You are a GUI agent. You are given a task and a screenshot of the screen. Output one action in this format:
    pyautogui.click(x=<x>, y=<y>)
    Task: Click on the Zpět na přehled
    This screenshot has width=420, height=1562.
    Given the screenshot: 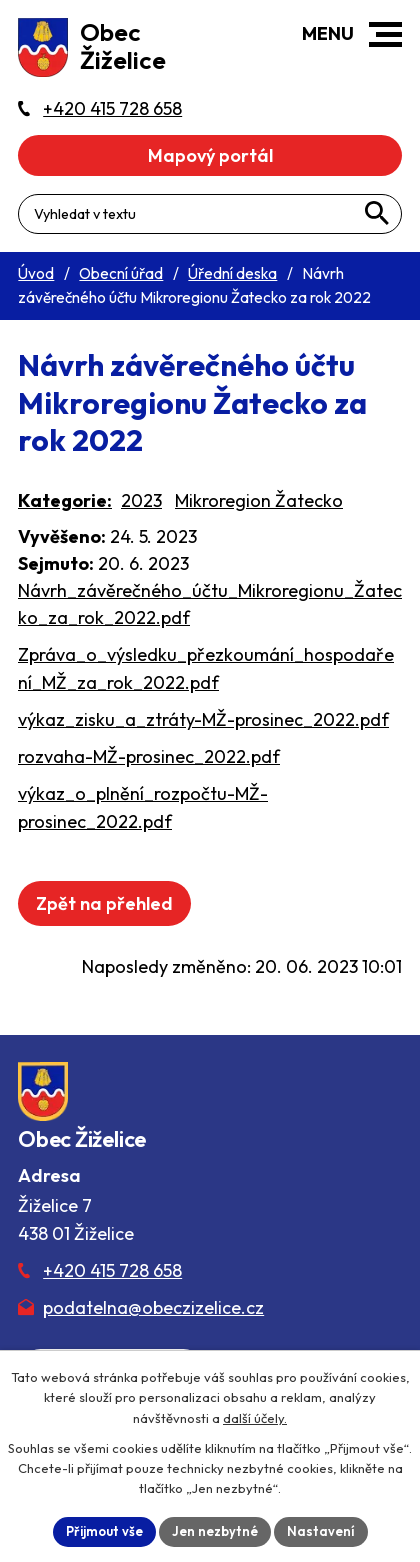 What is the action you would take?
    pyautogui.click(x=104, y=903)
    